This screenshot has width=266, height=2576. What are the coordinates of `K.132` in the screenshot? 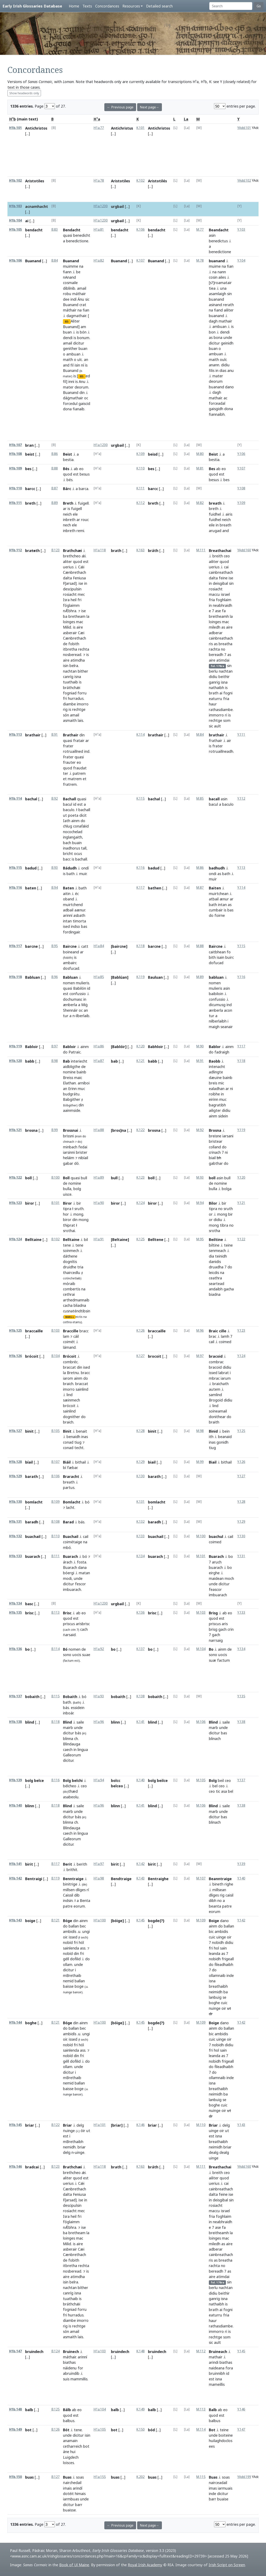 It's located at (140, 1521).